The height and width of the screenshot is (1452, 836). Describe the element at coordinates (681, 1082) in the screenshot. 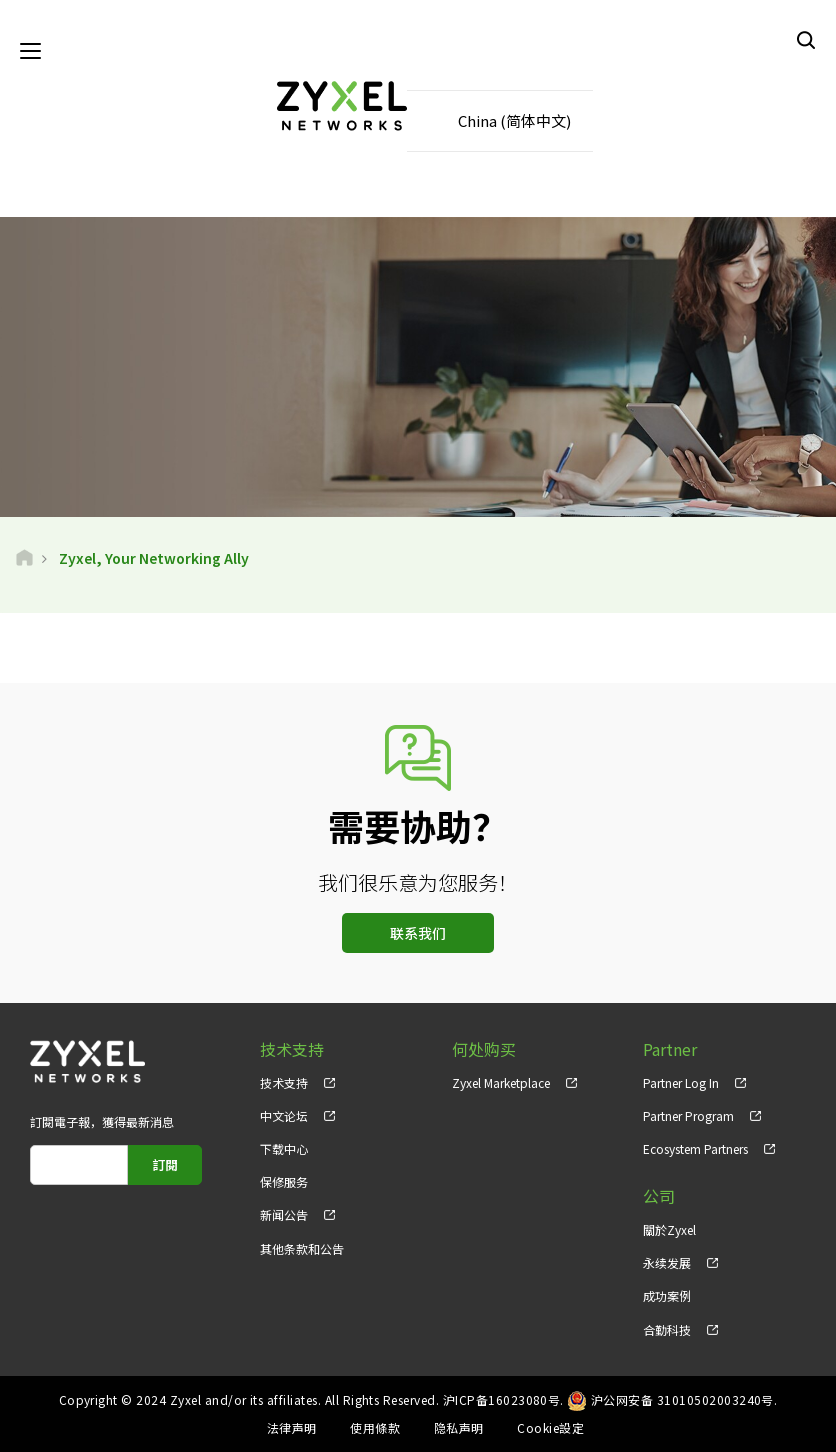

I see `Partner Log In` at that location.